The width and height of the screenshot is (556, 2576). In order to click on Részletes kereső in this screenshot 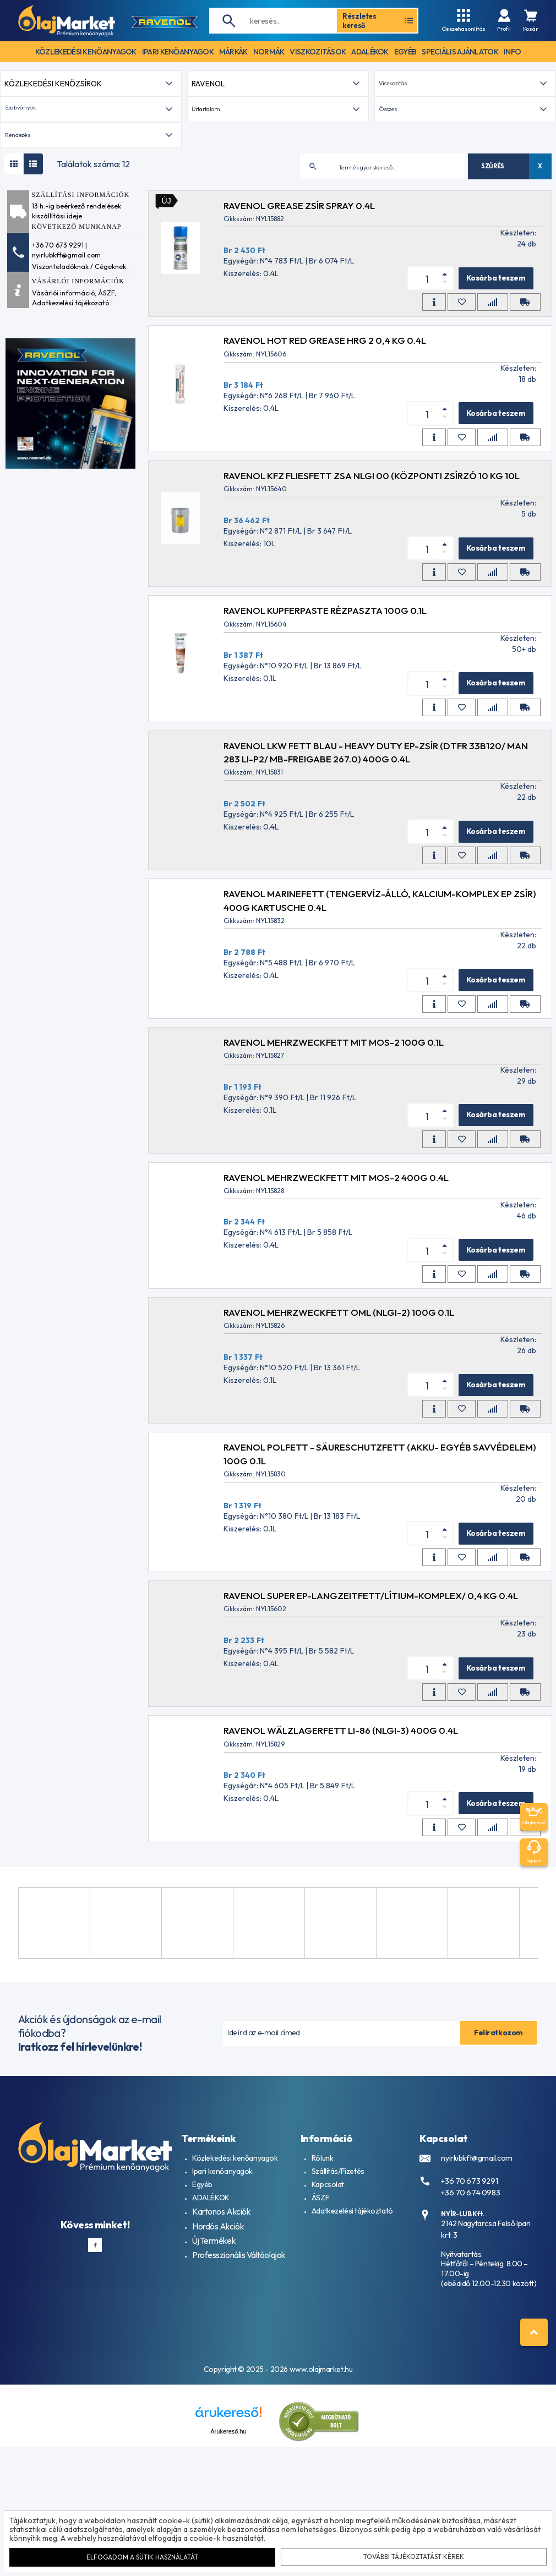, I will do `click(378, 20)`.